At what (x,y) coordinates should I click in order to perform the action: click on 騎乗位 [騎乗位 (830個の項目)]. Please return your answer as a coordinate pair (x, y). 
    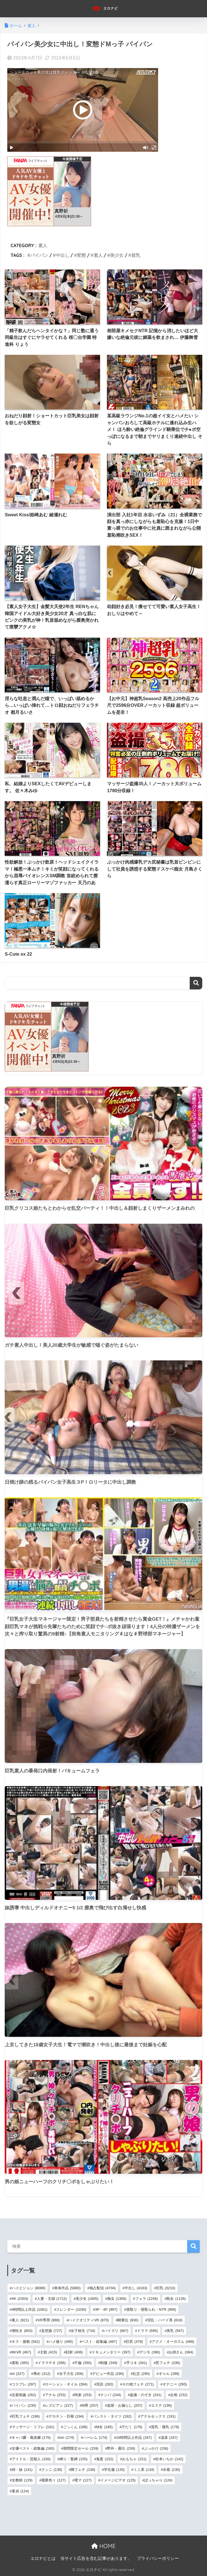
    Looking at the image, I should click on (128, 2320).